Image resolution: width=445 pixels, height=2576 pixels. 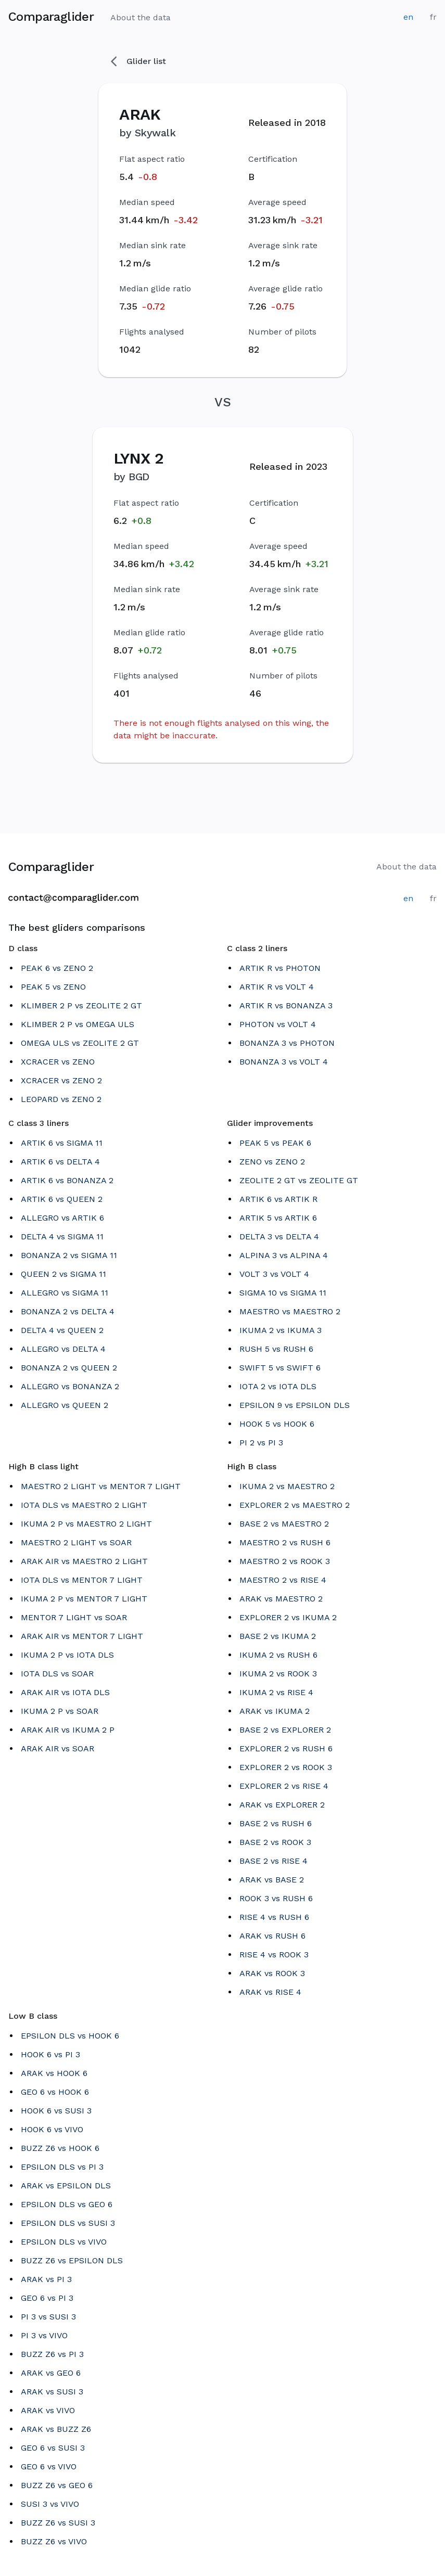 What do you see at coordinates (288, 1617) in the screenshot?
I see `EXPLORER 2 vs IKUMA 2` at bounding box center [288, 1617].